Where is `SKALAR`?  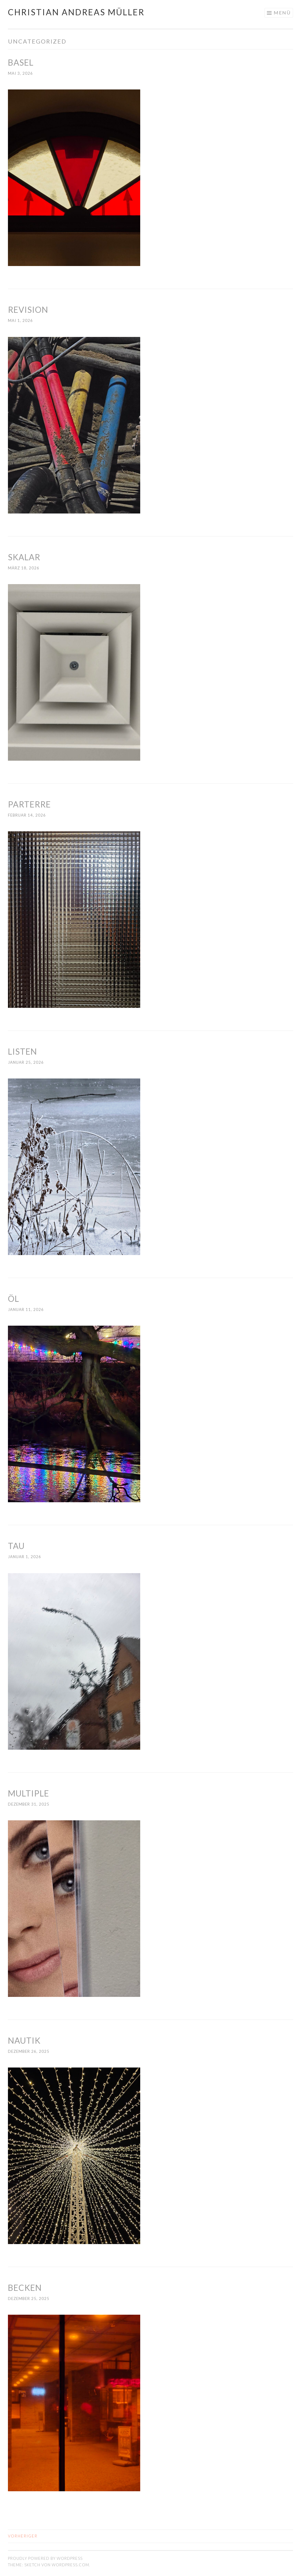 SKALAR is located at coordinates (24, 557).